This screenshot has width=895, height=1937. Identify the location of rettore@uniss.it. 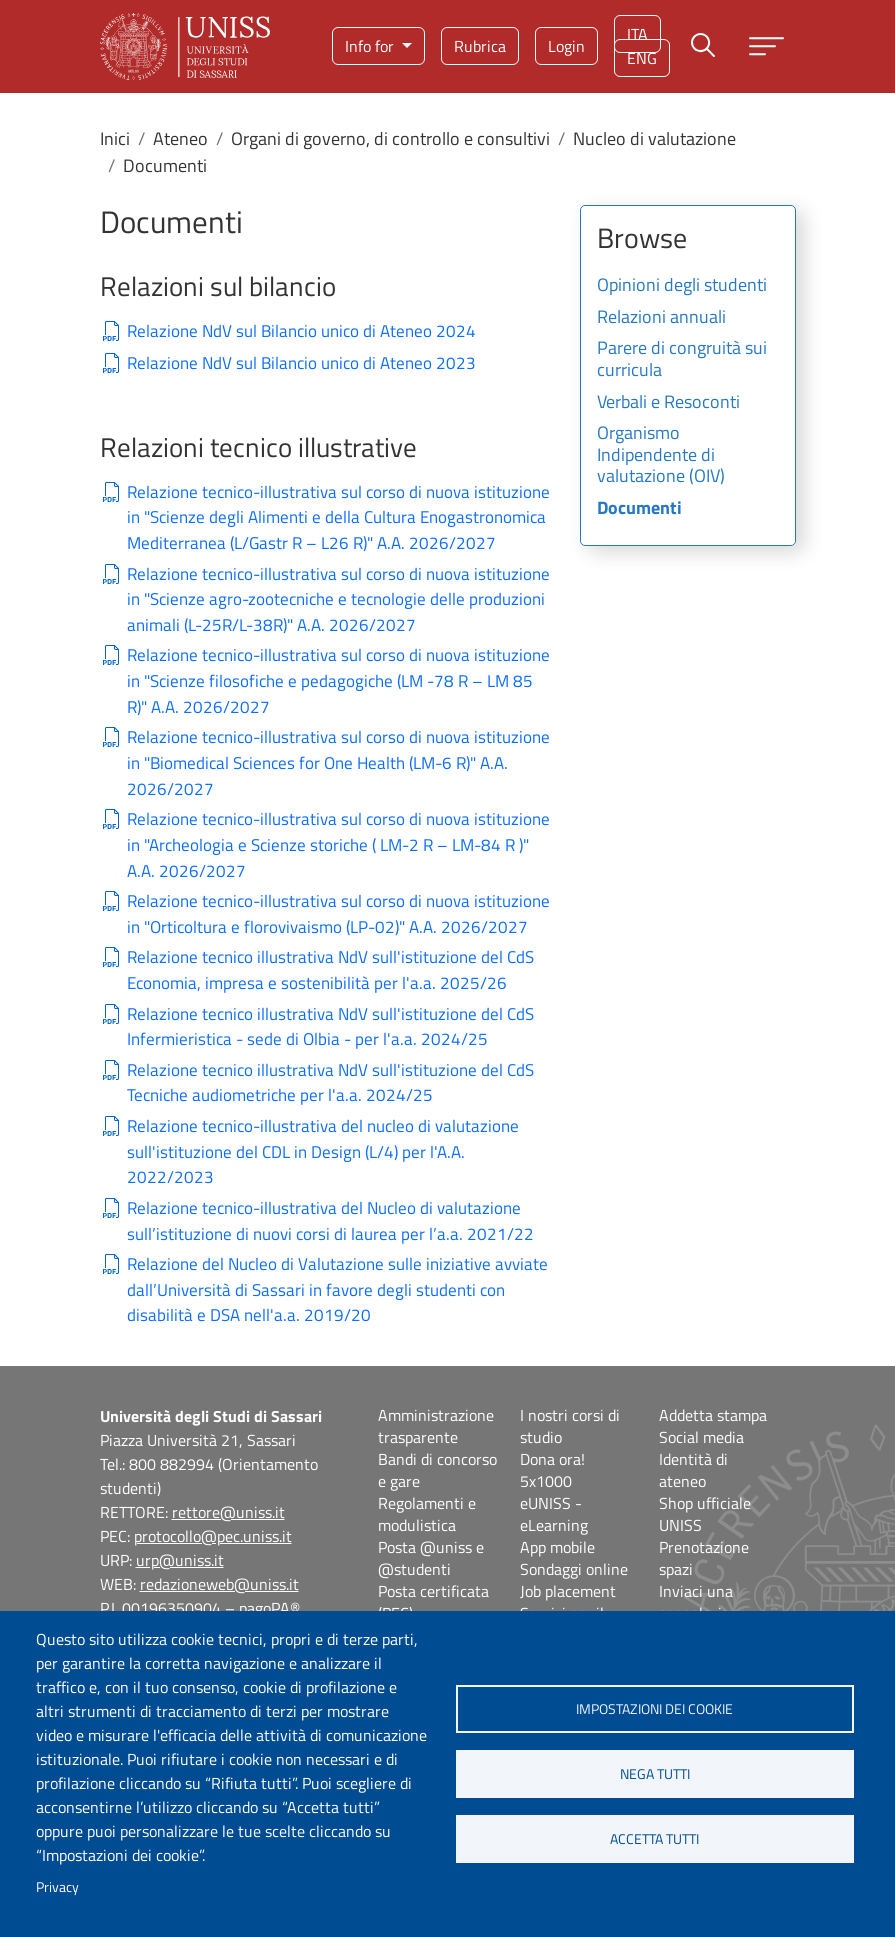
(228, 1512).